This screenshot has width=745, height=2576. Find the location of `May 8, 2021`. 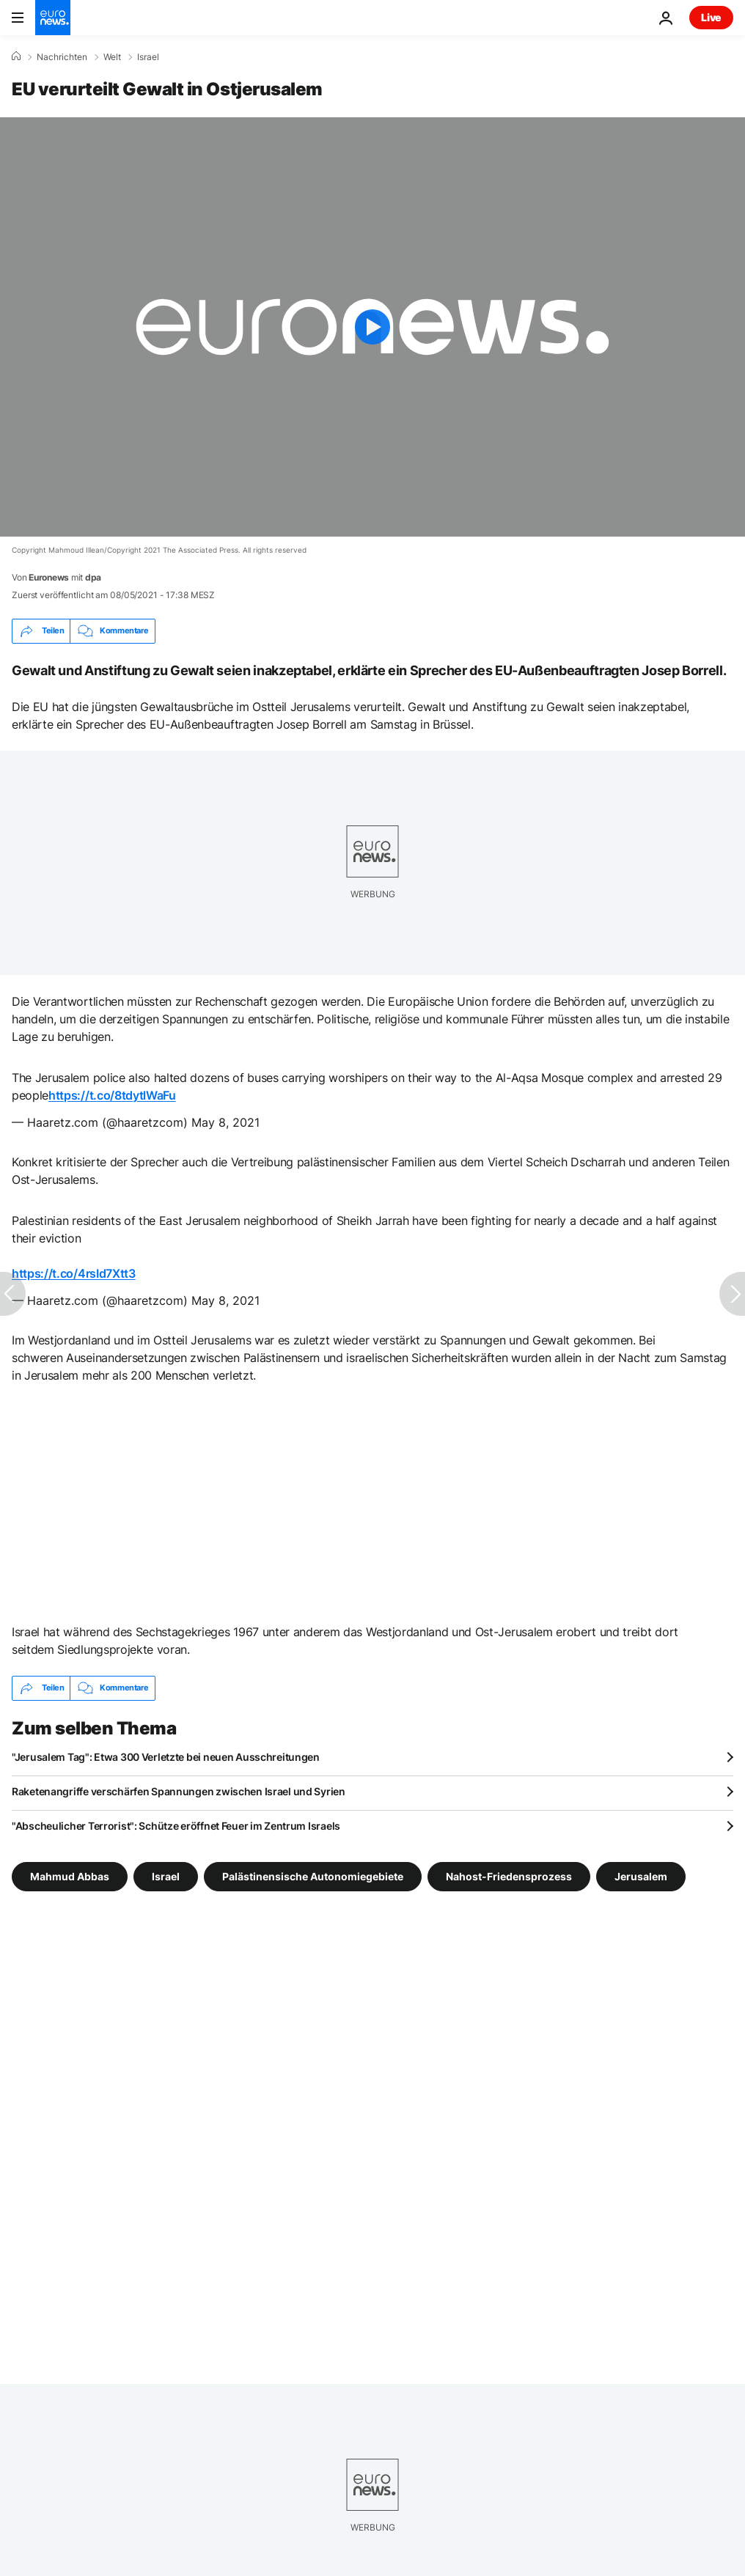

May 8, 2021 is located at coordinates (225, 1122).